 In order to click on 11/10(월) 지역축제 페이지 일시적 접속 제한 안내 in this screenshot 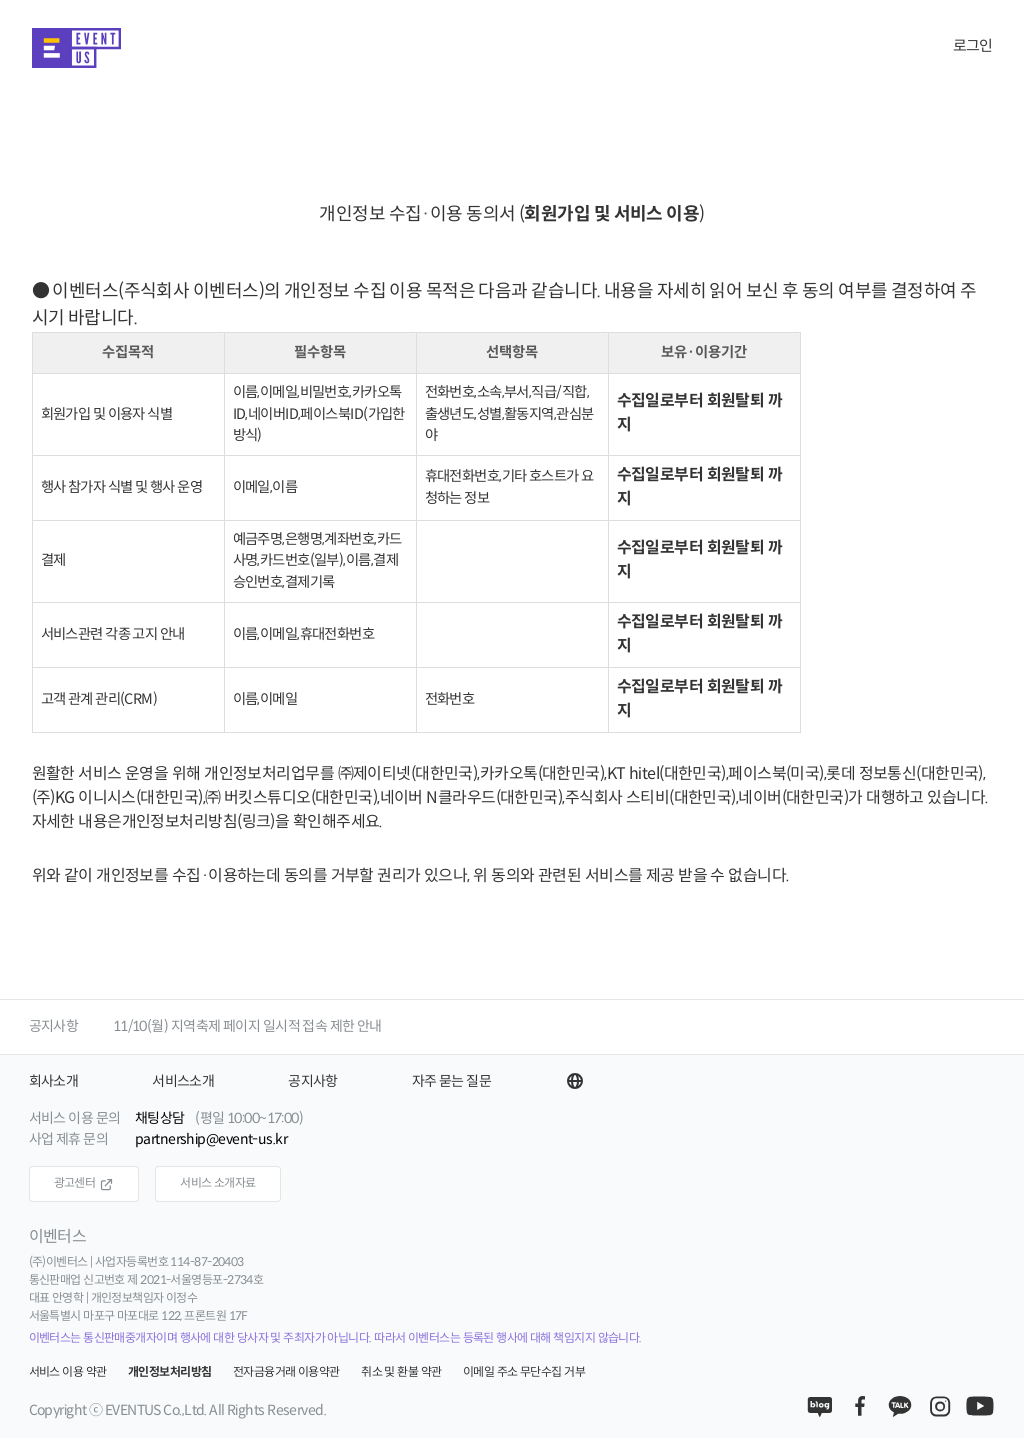, I will do `click(247, 1026)`.